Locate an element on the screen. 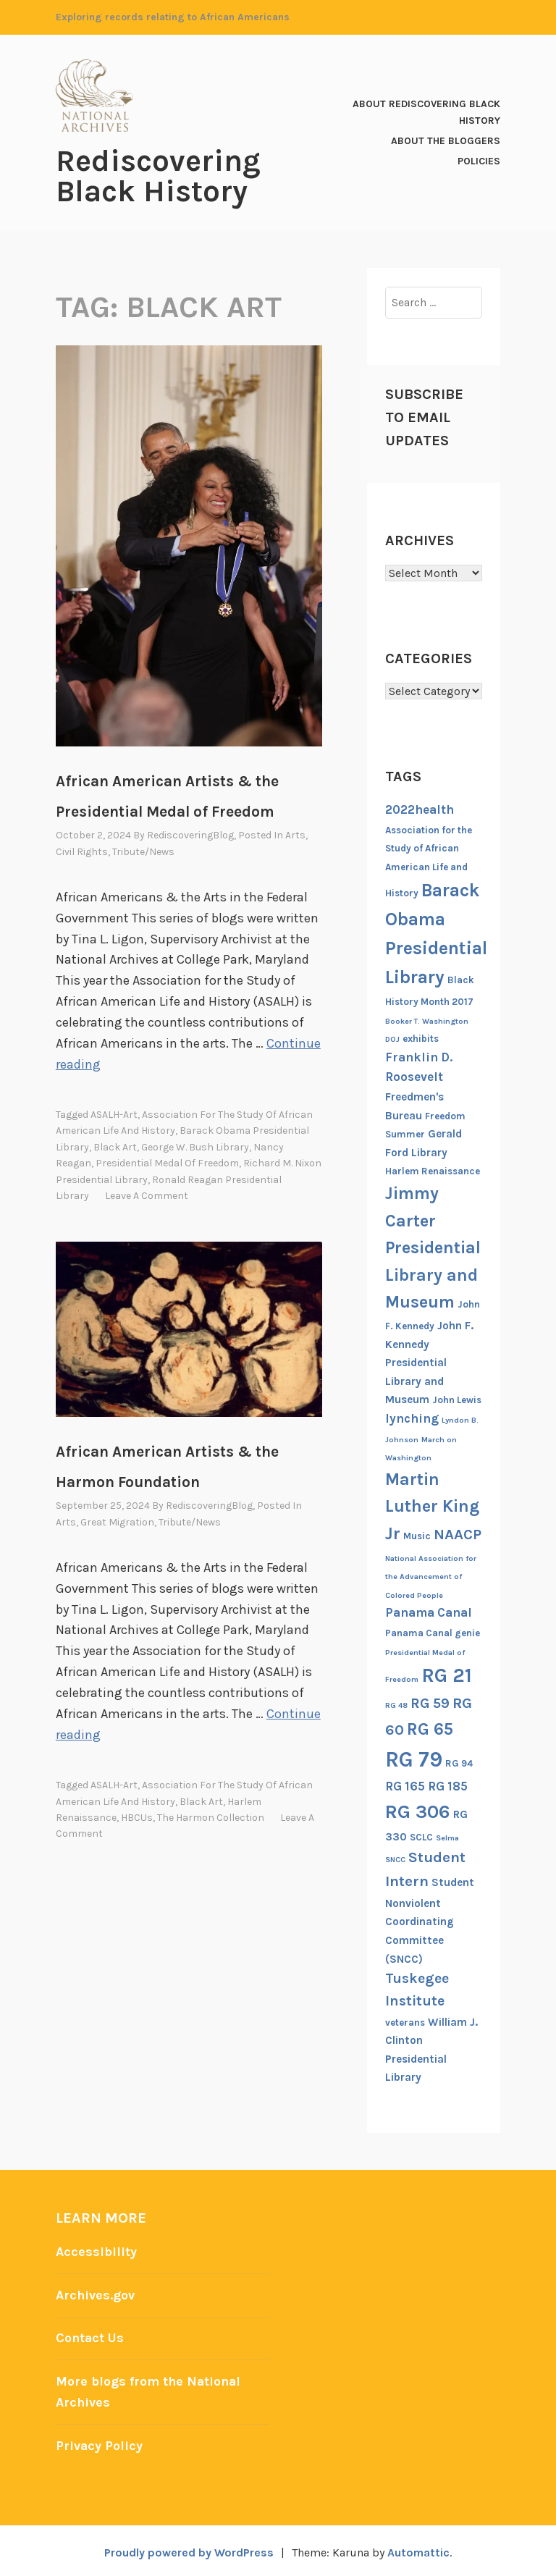 The height and width of the screenshot is (2576, 556). About Rediscovering Black History is located at coordinates (426, 112).